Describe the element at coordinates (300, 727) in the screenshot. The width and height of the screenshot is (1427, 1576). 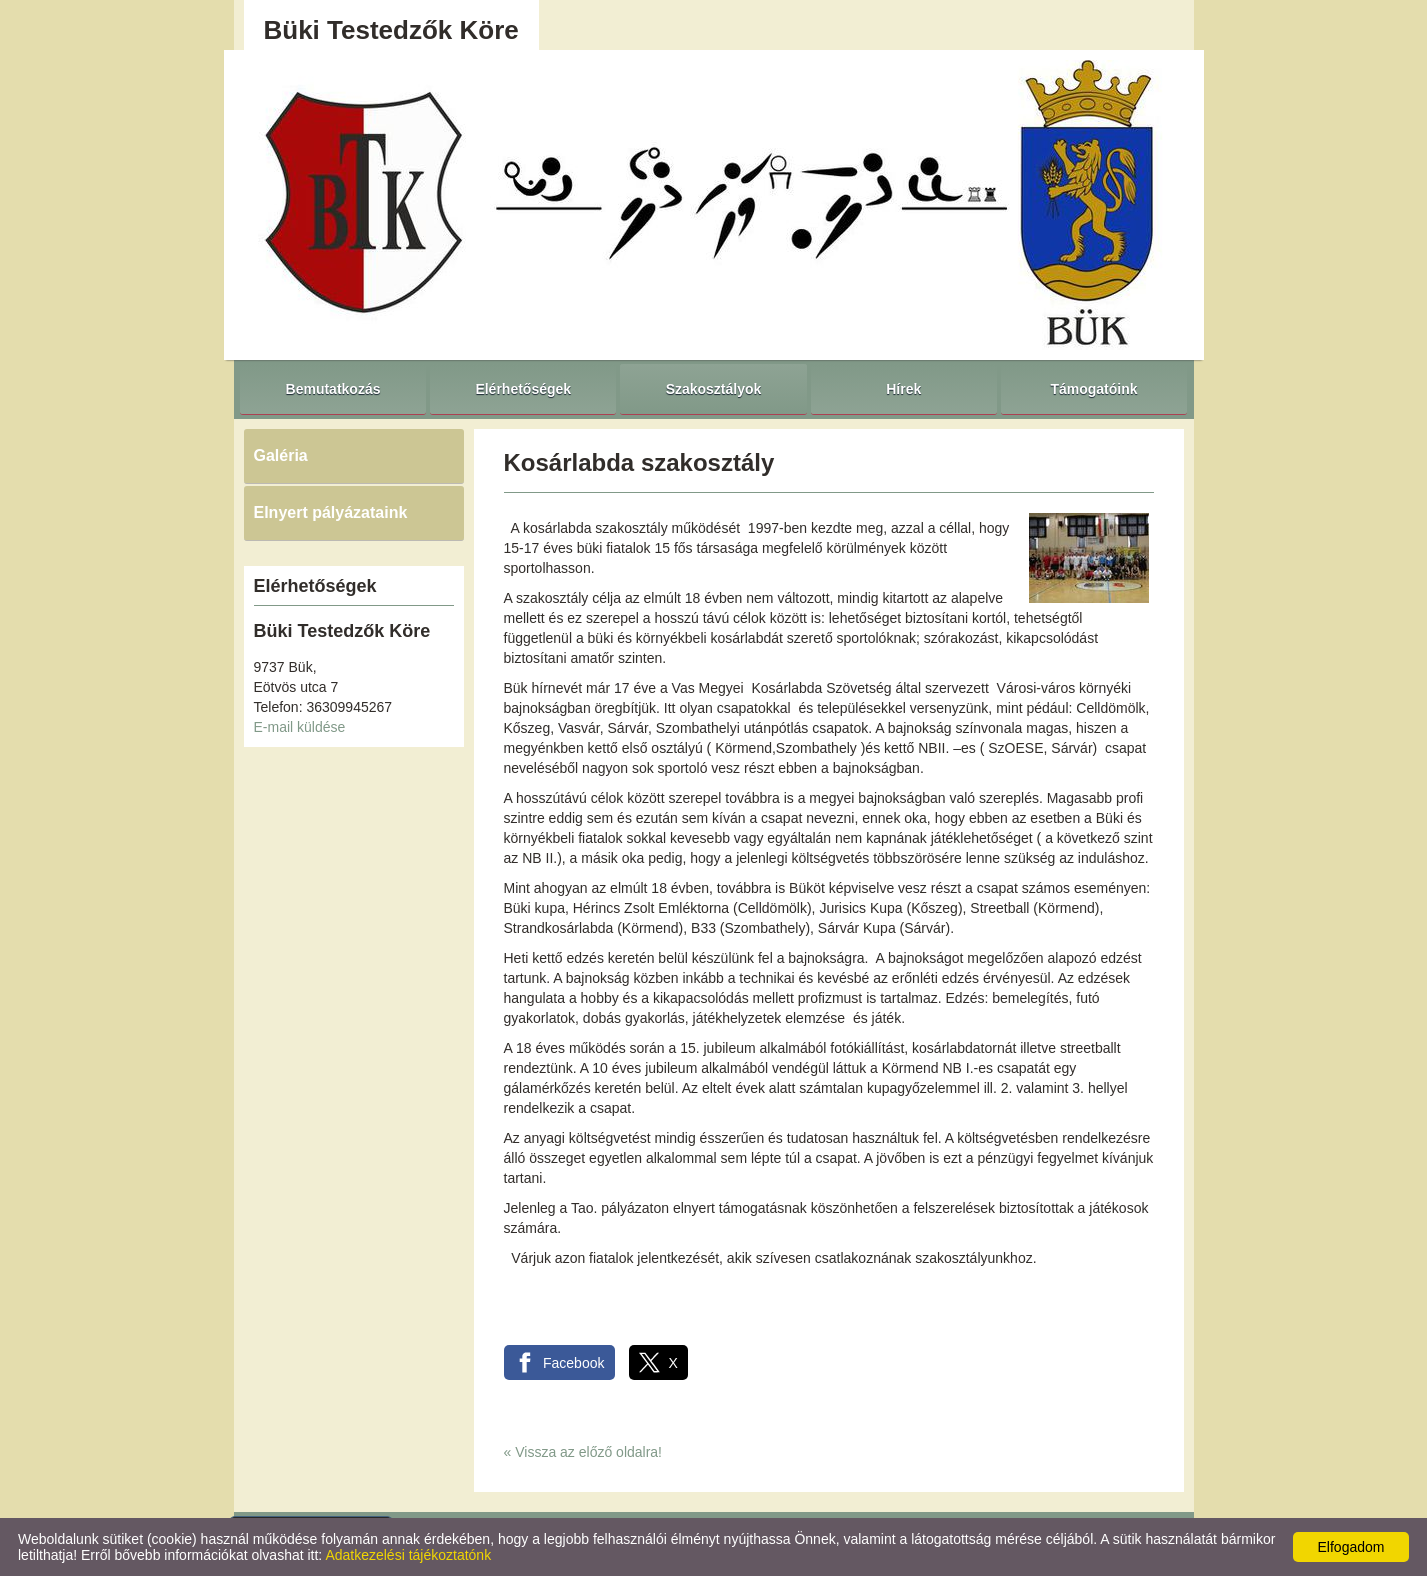
I see `E-mail küldése` at that location.